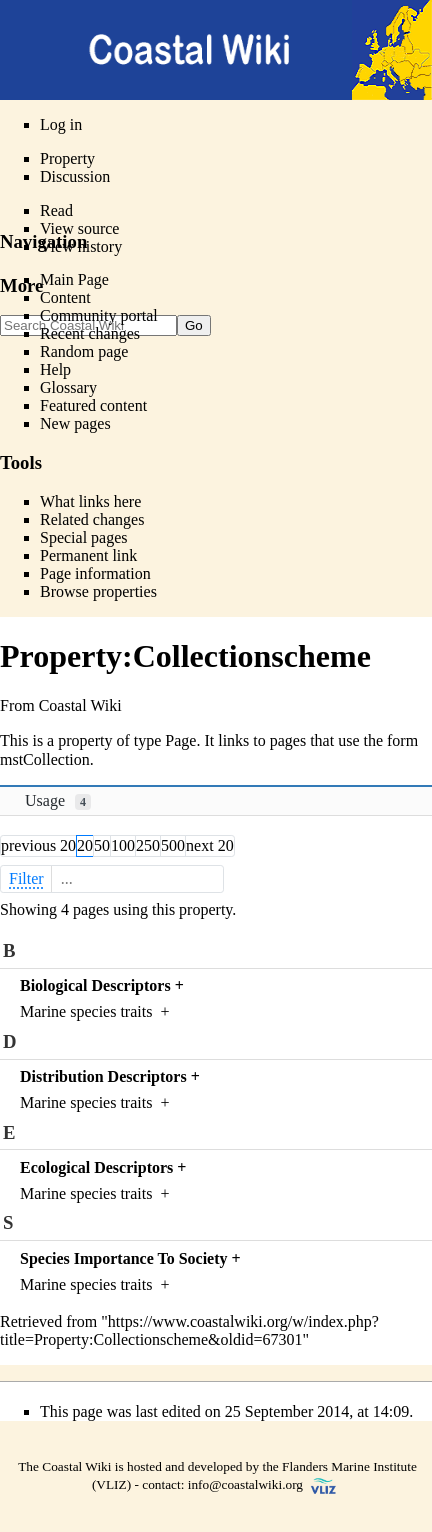 This screenshot has width=432, height=1532. I want to click on Related changes, so click(92, 519).